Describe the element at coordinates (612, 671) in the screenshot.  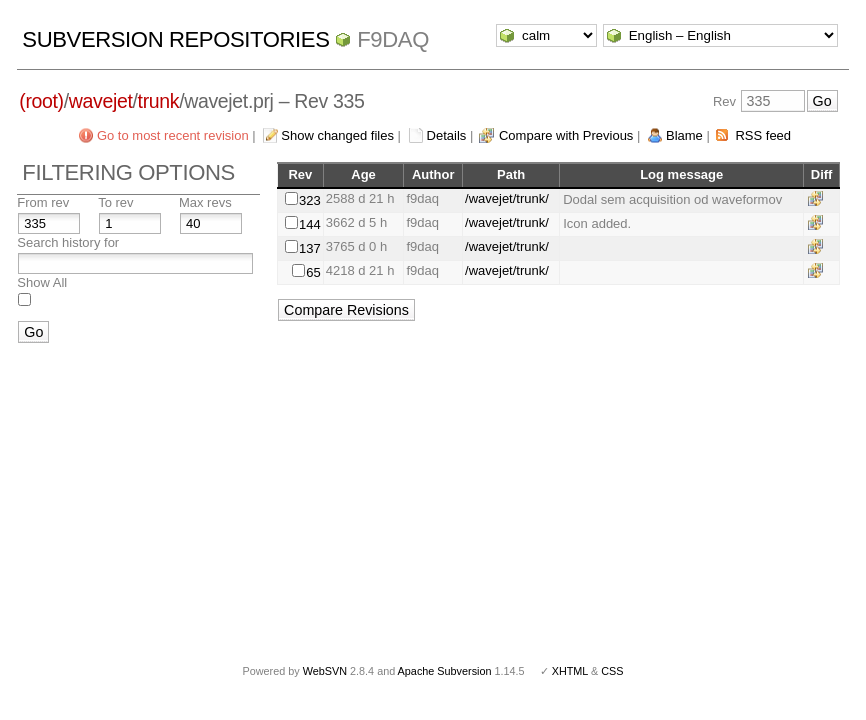
I see `CSS` at that location.